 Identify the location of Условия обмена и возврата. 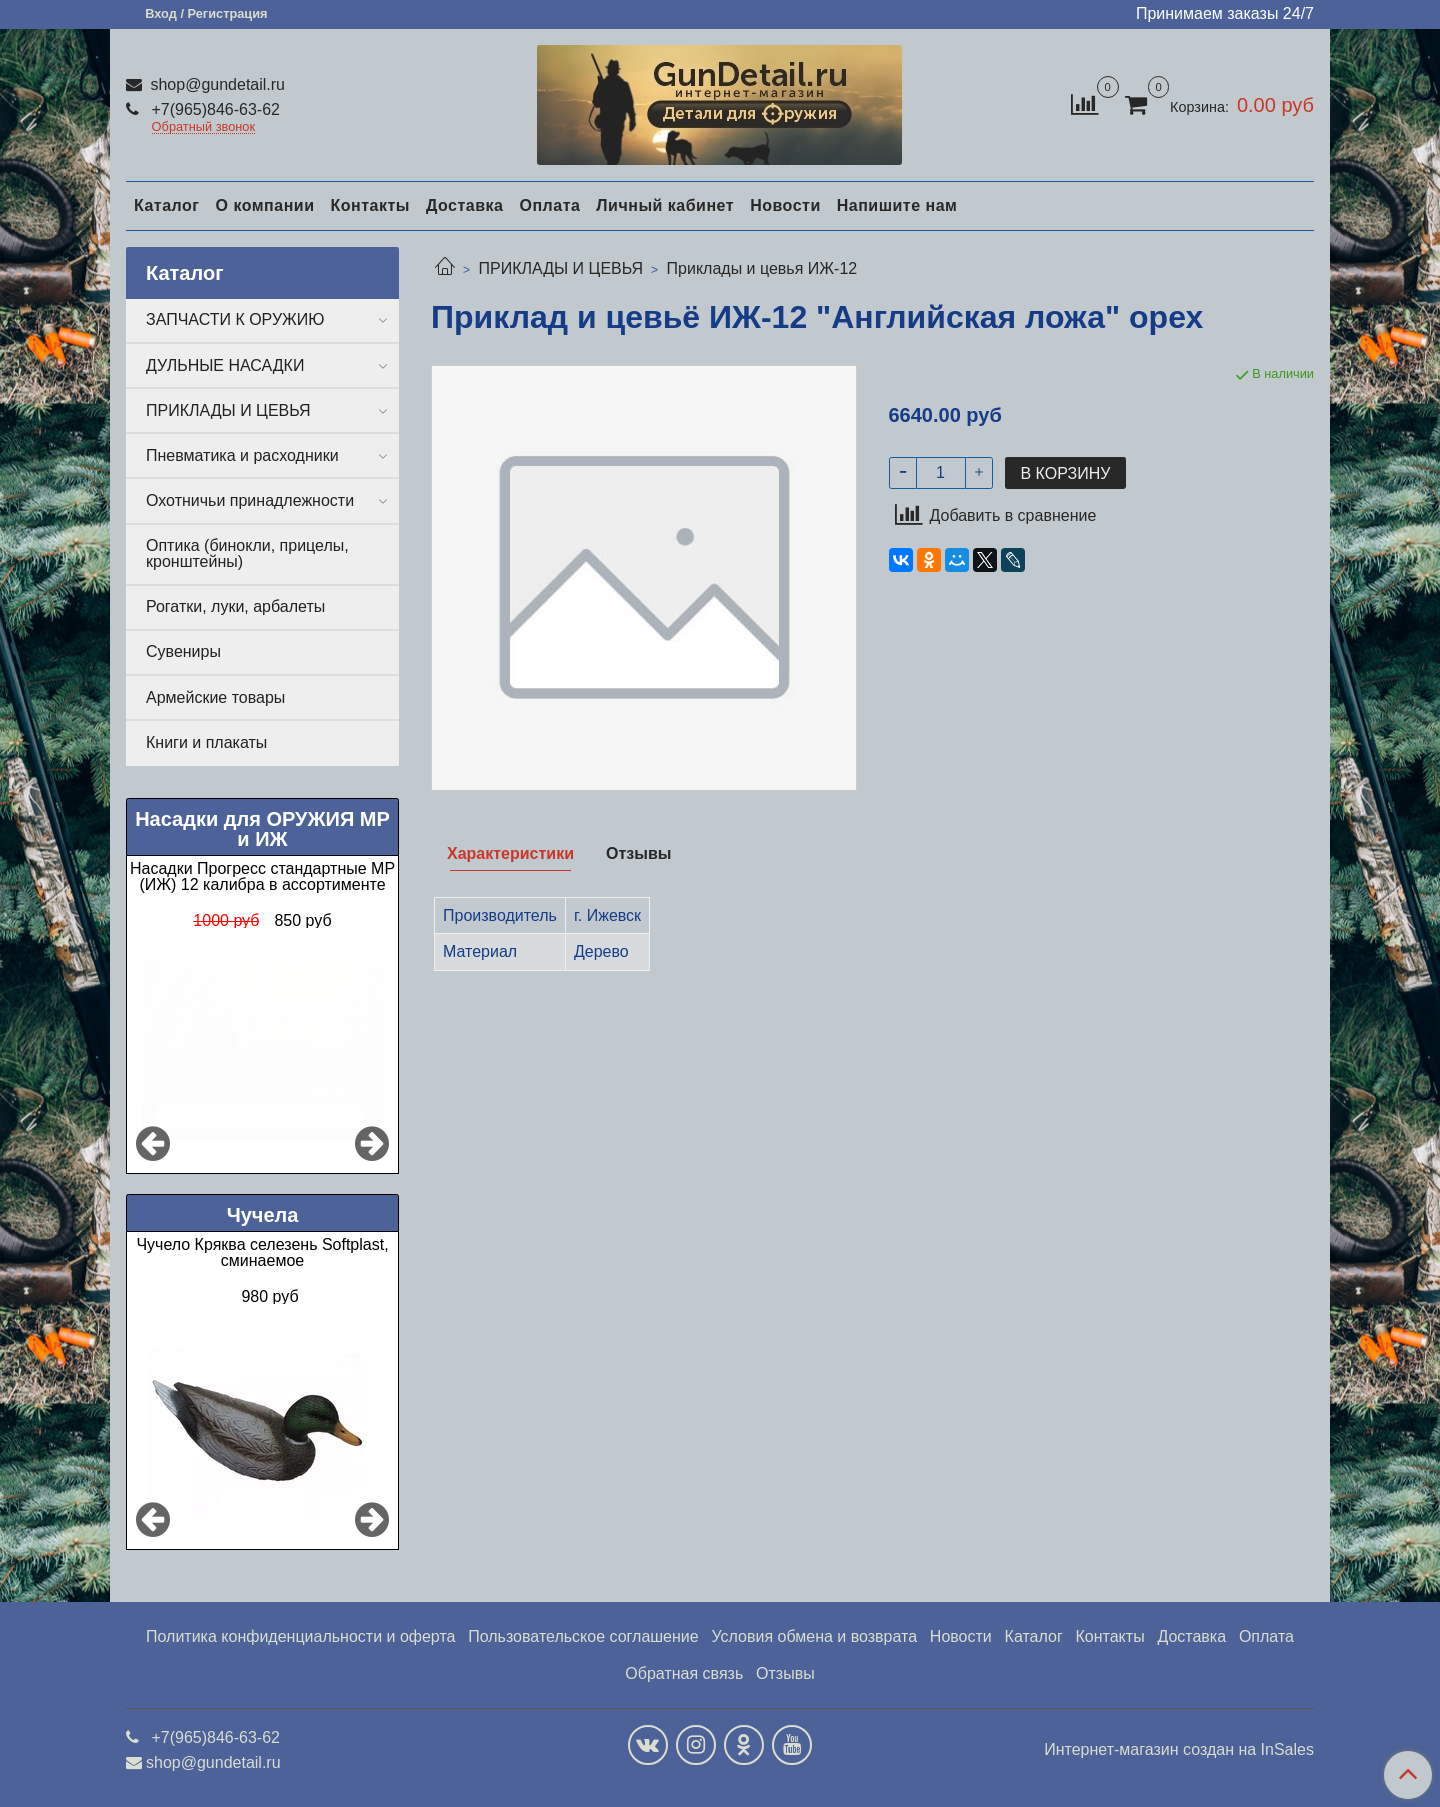
(814, 1636).